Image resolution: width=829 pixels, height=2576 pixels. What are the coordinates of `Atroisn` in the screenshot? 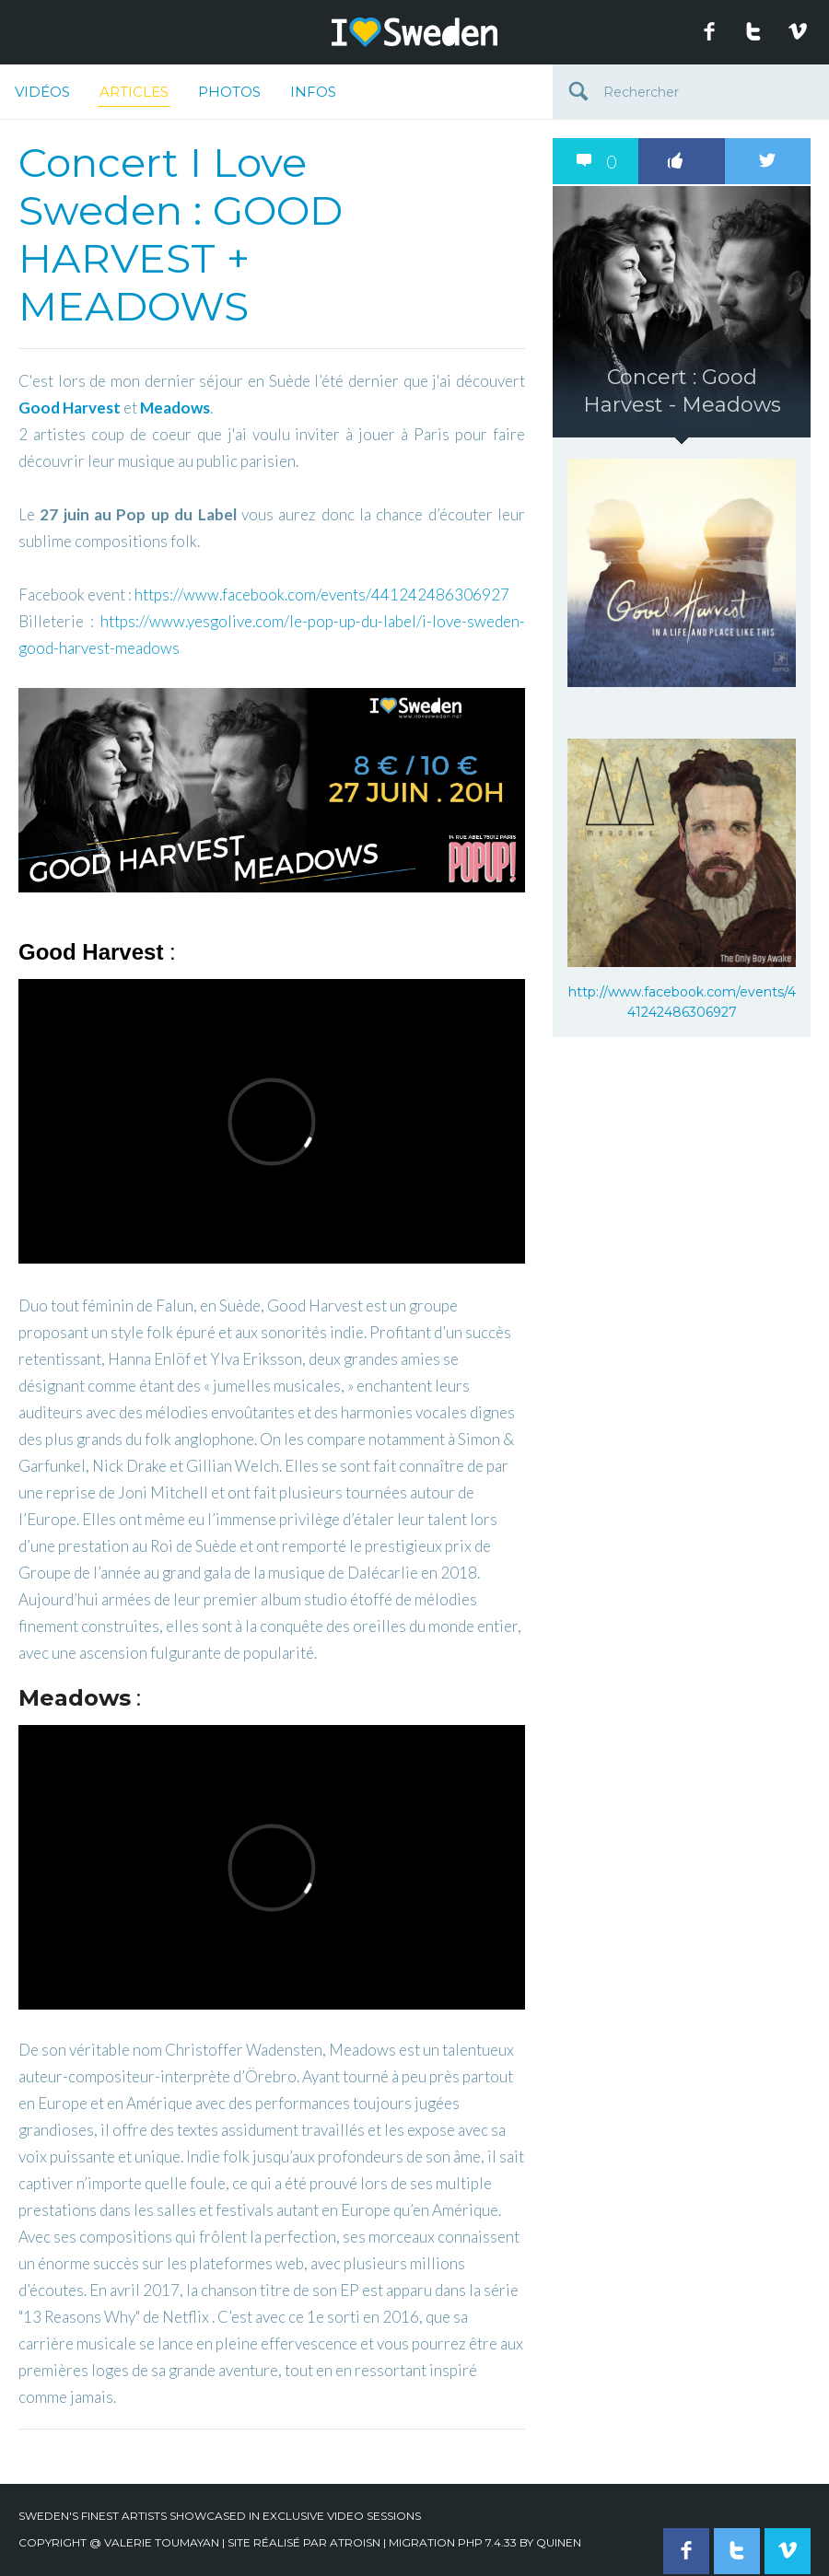 It's located at (355, 2542).